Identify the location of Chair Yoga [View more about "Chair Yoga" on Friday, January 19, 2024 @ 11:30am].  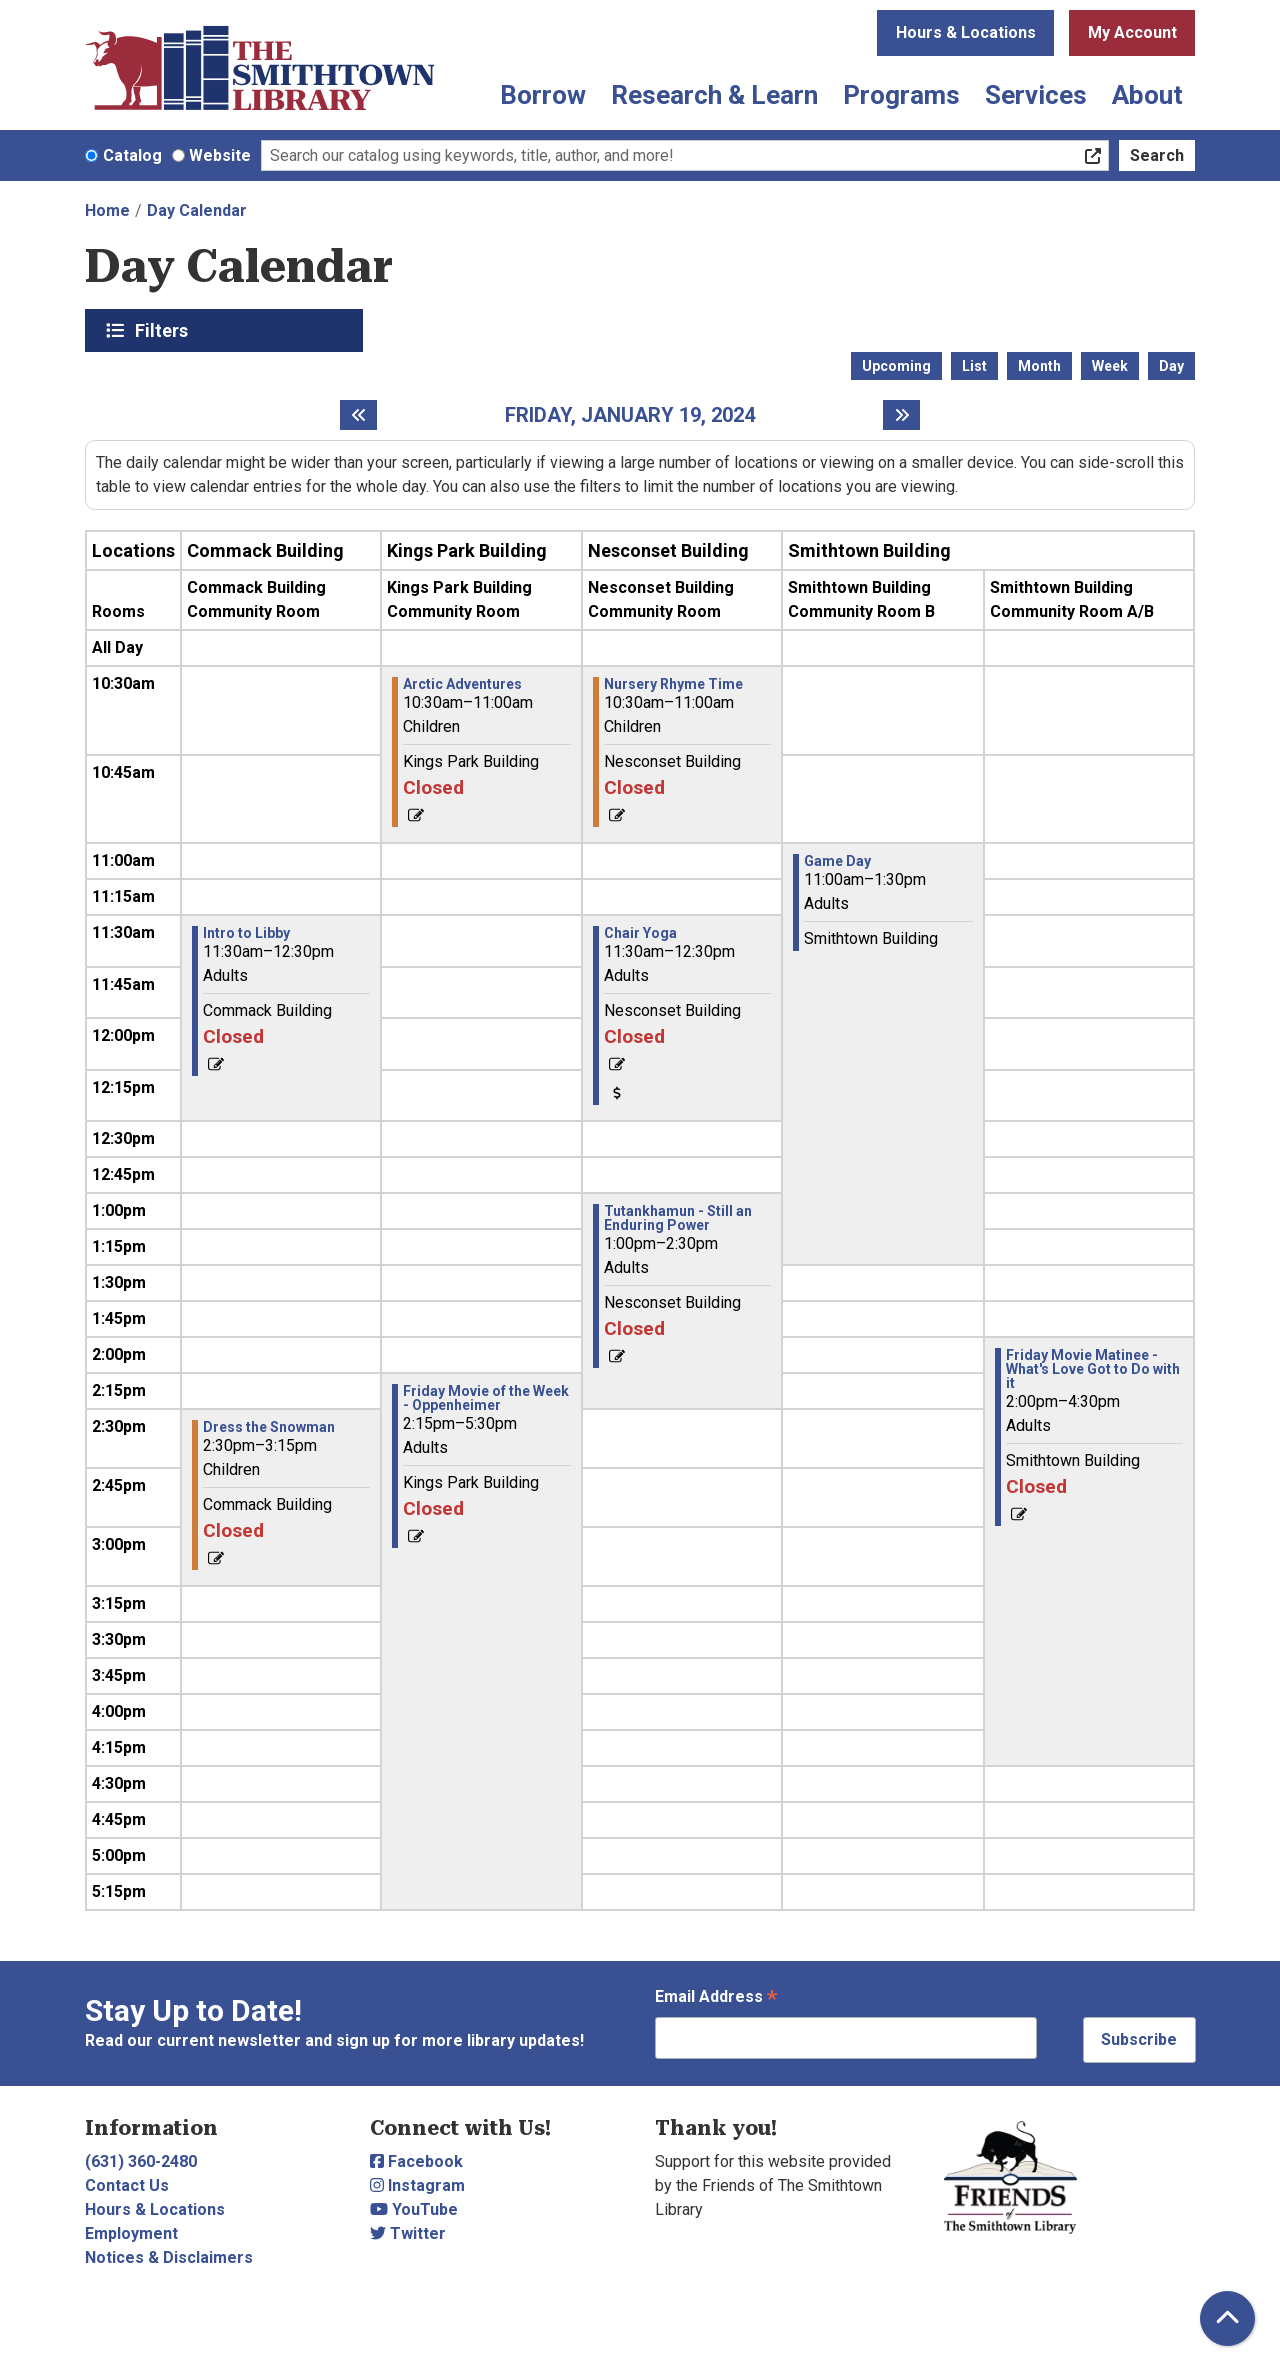
(640, 933).